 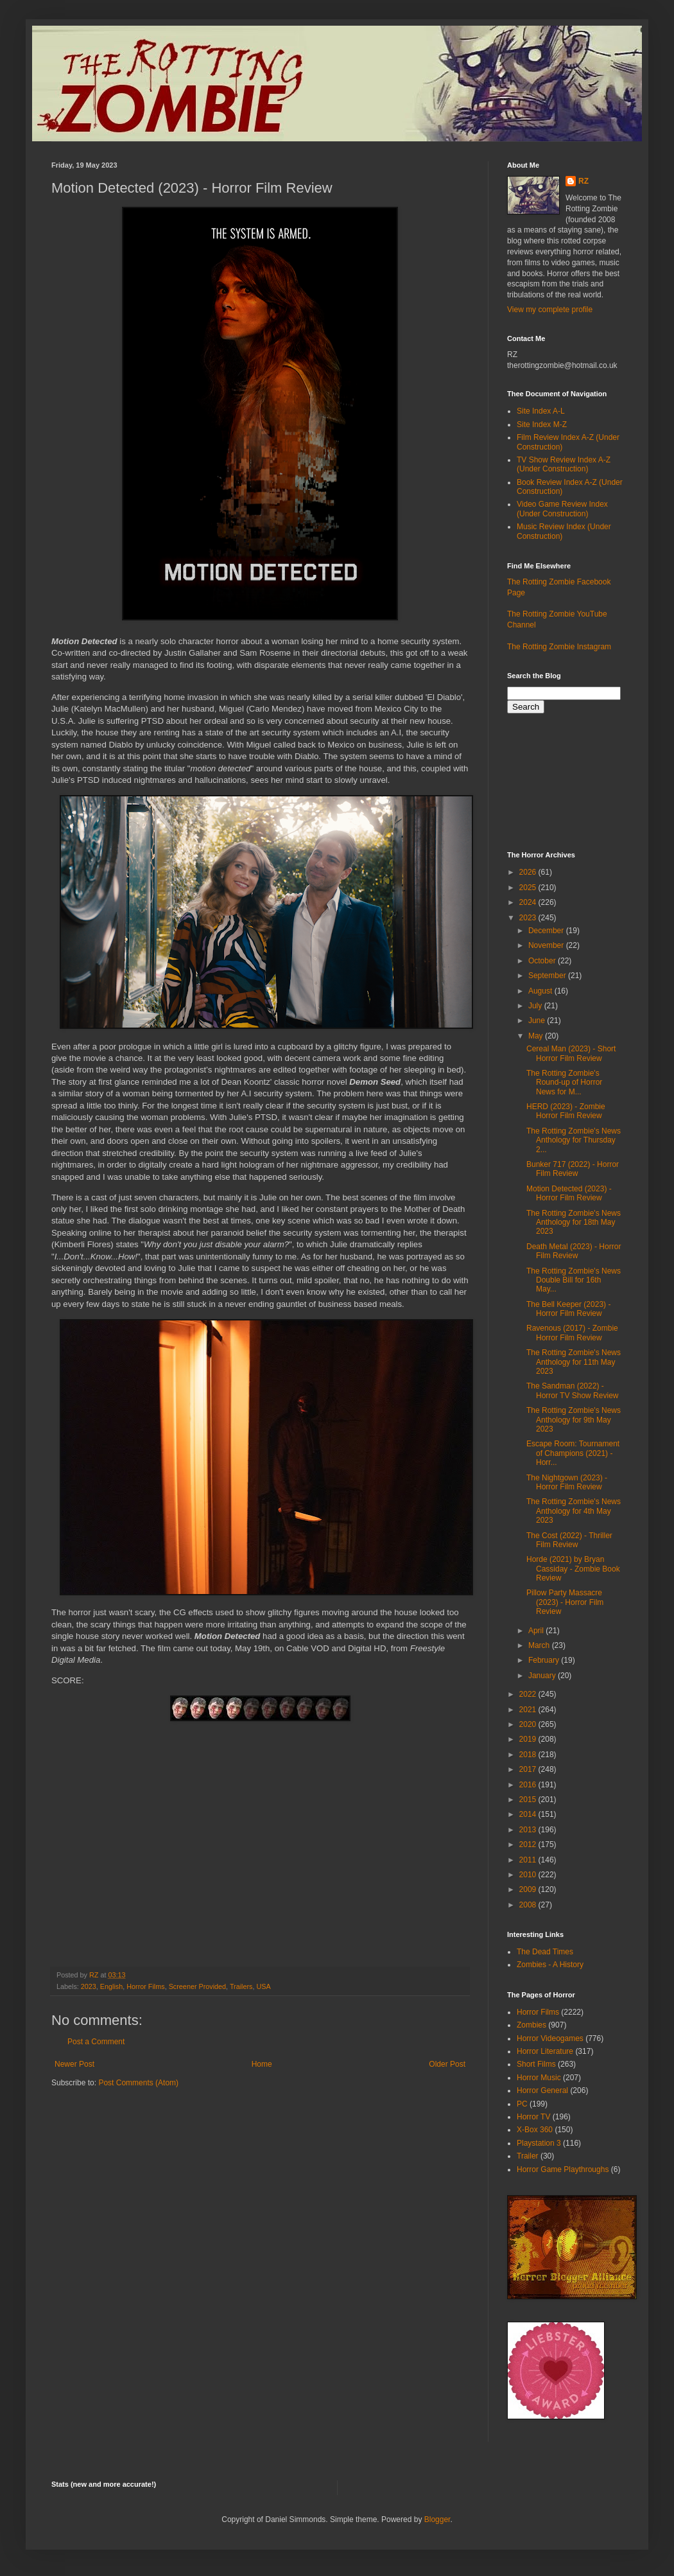 I want to click on View my complete profile, so click(x=549, y=309).